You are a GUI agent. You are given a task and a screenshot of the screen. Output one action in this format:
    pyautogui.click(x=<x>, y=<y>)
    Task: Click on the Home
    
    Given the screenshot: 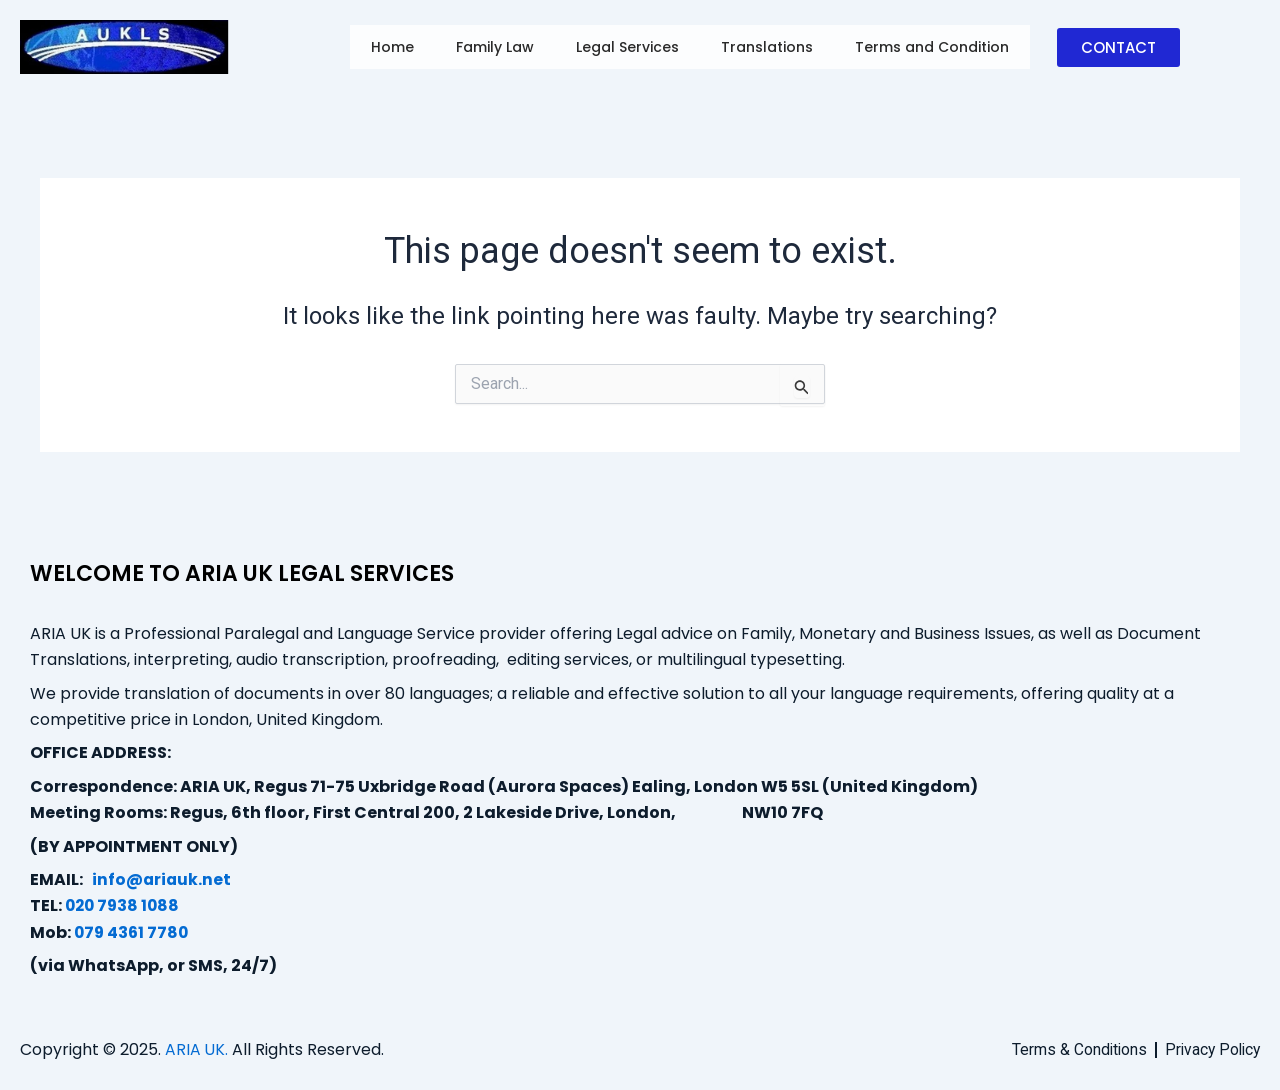 What is the action you would take?
    pyautogui.click(x=392, y=47)
    